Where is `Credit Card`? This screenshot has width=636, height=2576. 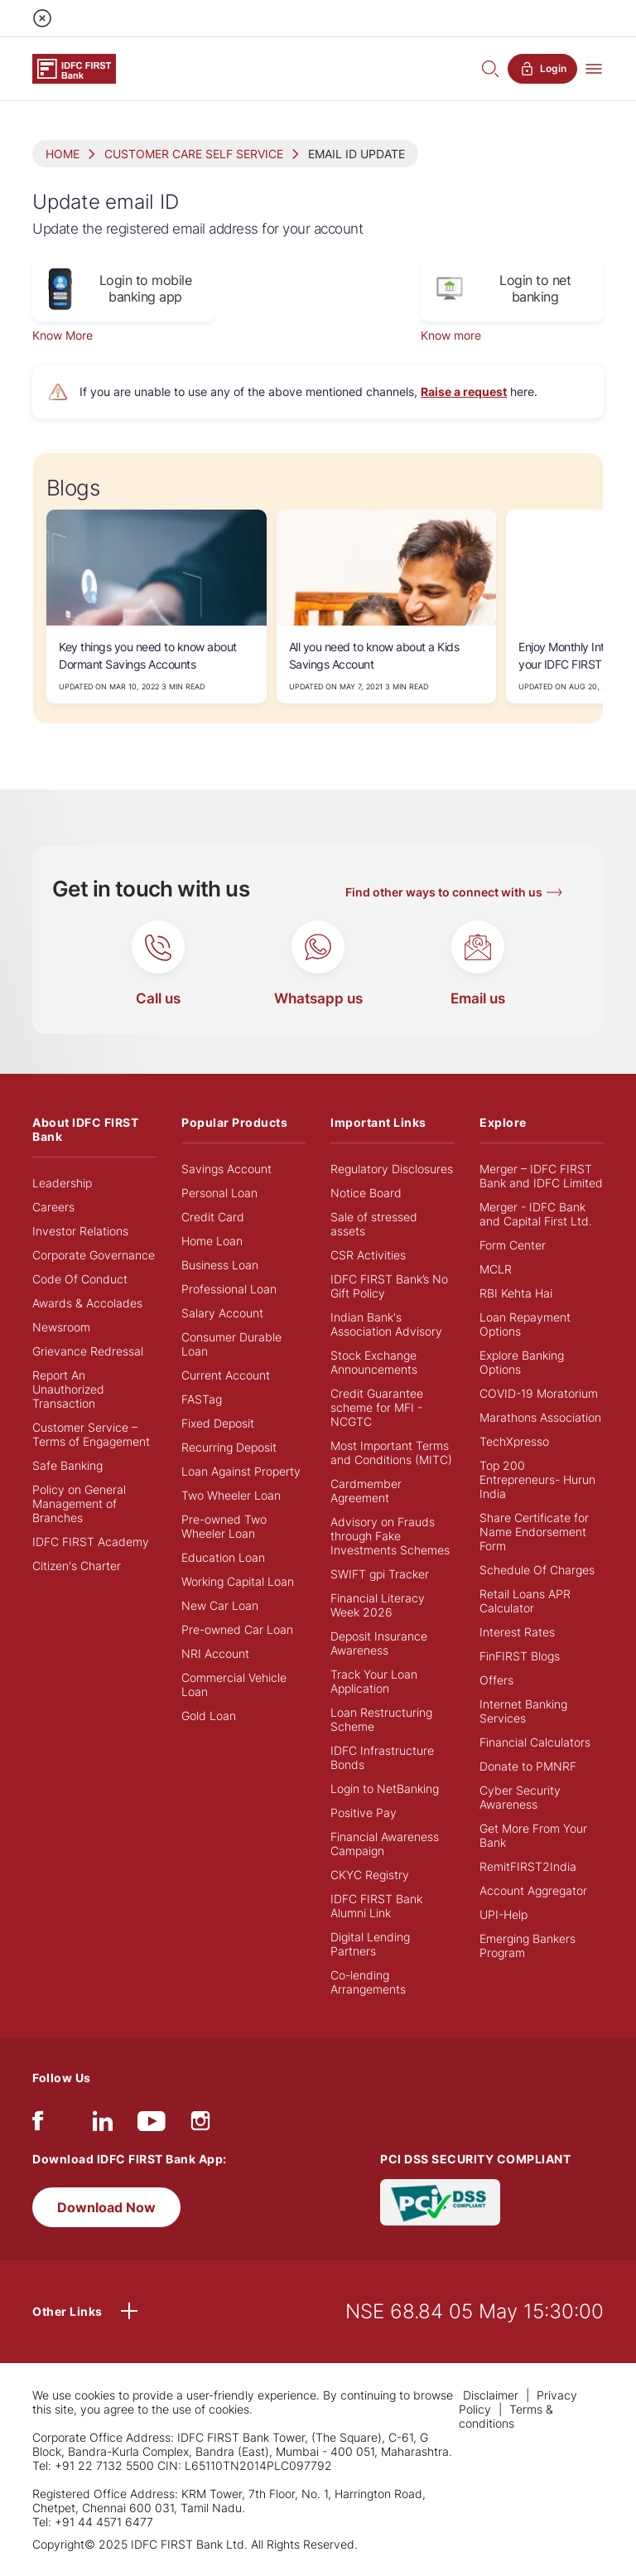 Credit Card is located at coordinates (212, 1217).